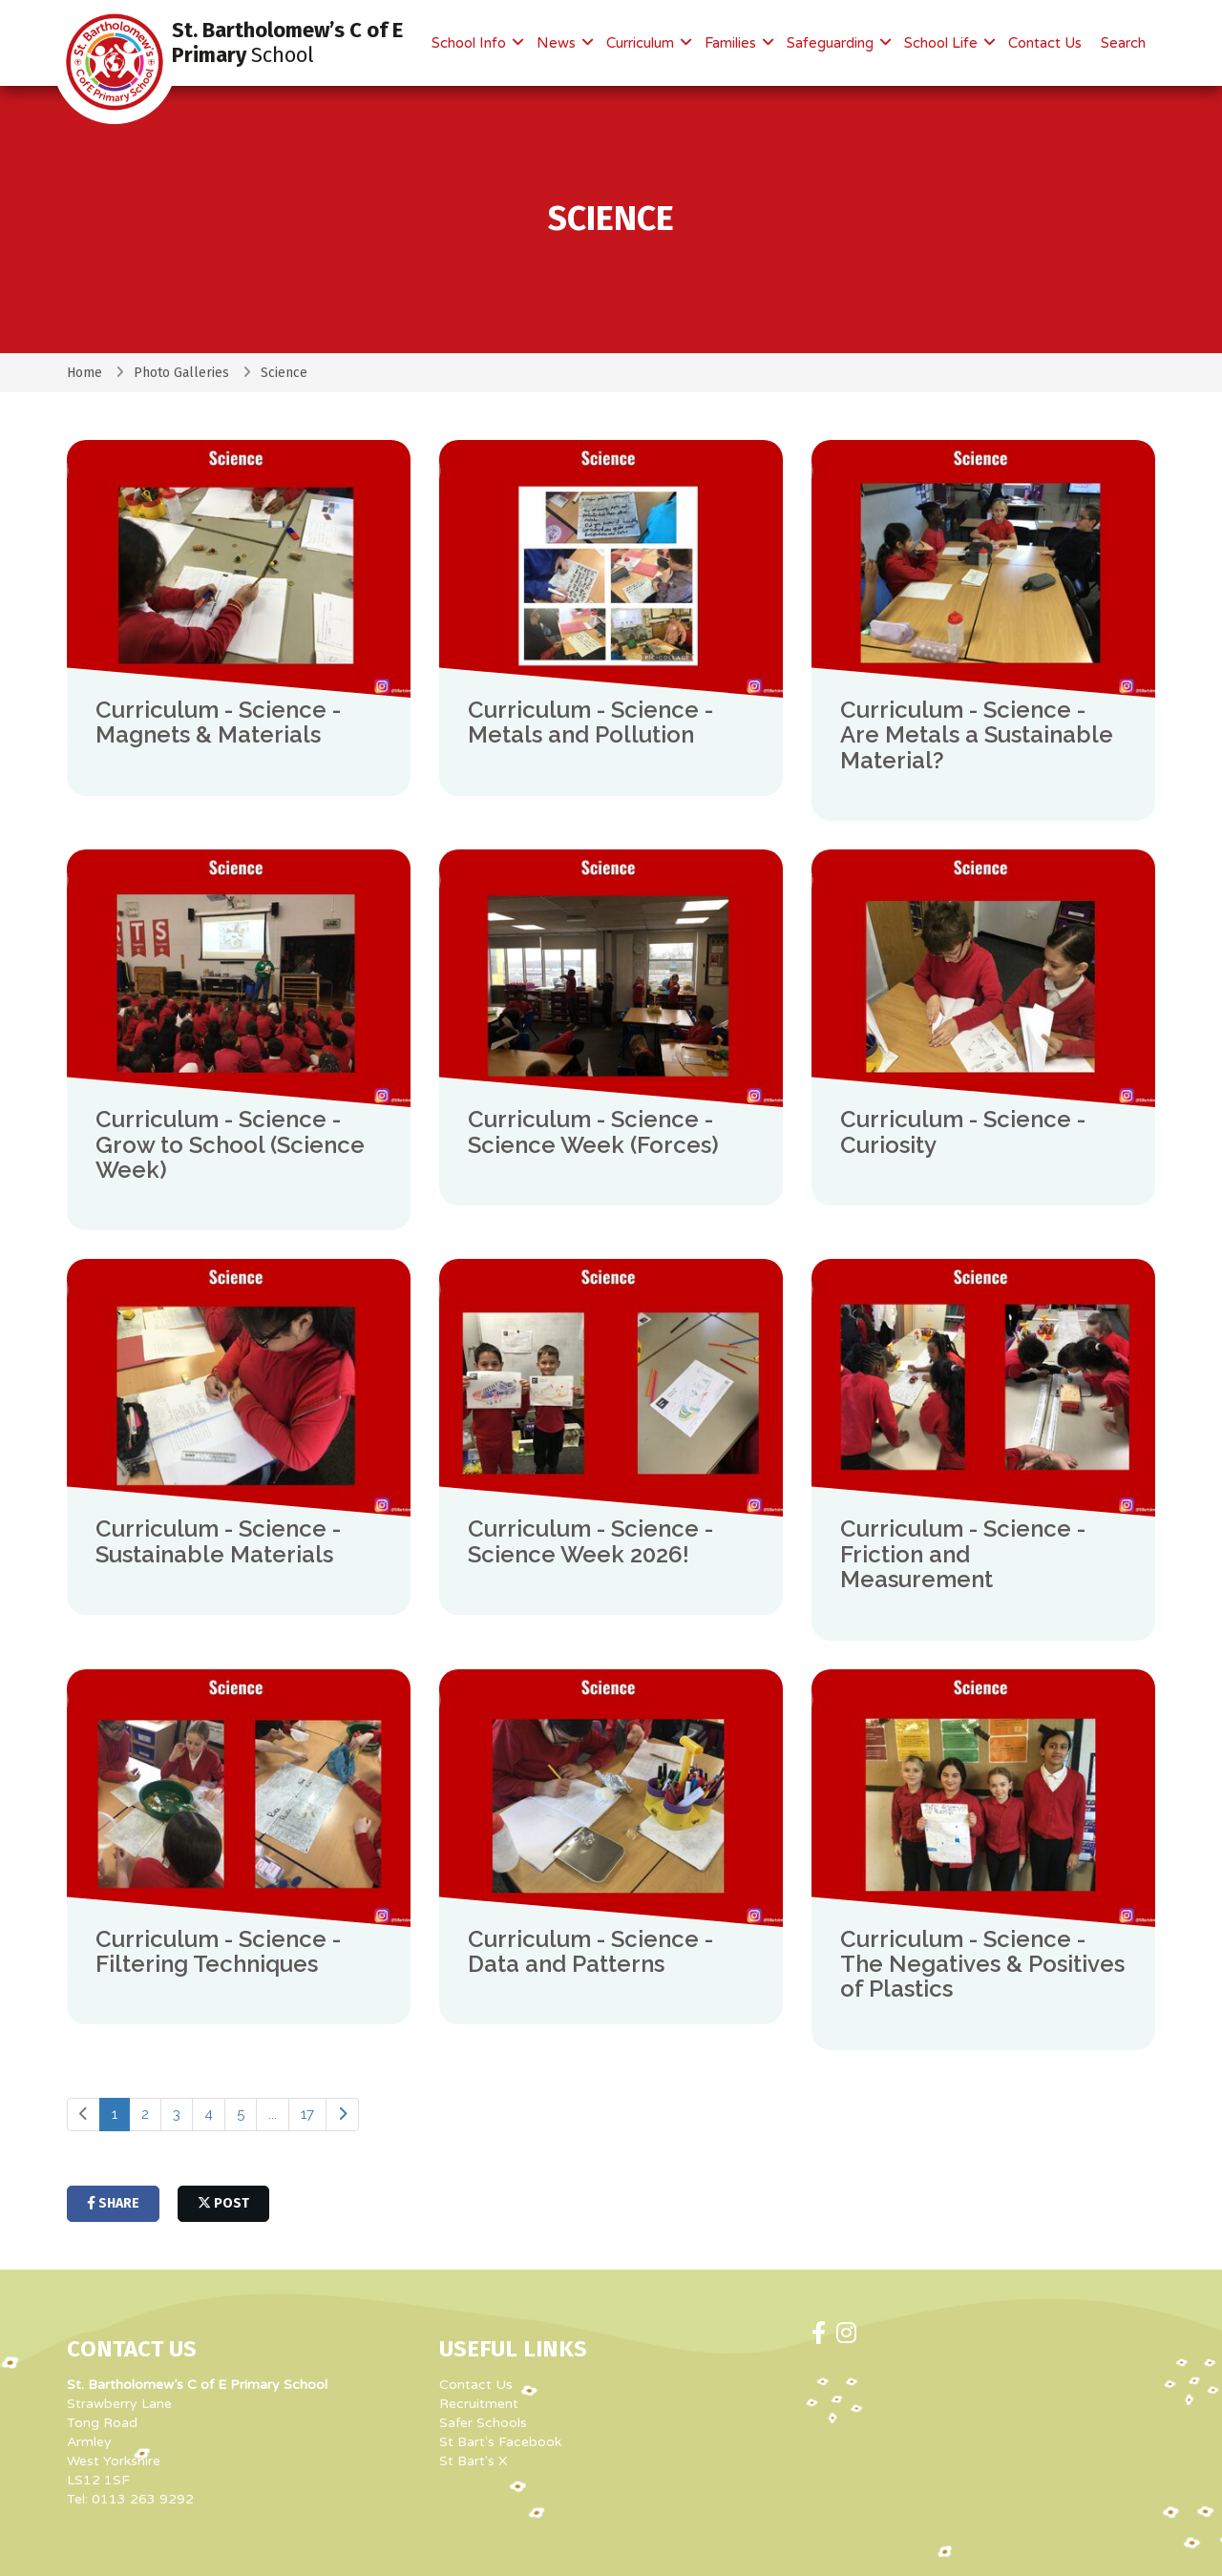 The image size is (1222, 2576). I want to click on Families, so click(732, 43).